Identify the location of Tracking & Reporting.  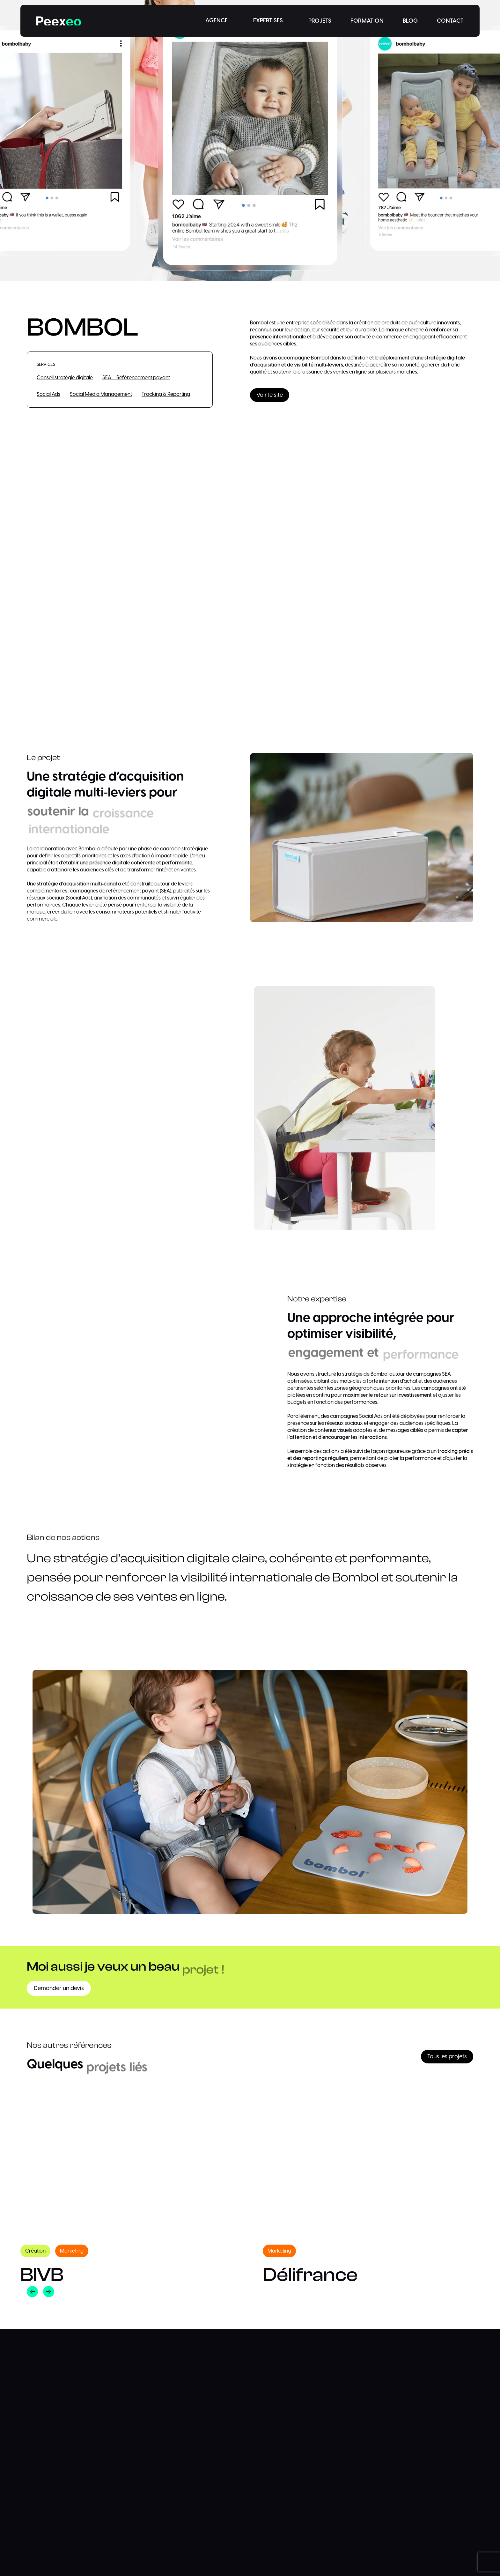
(166, 394).